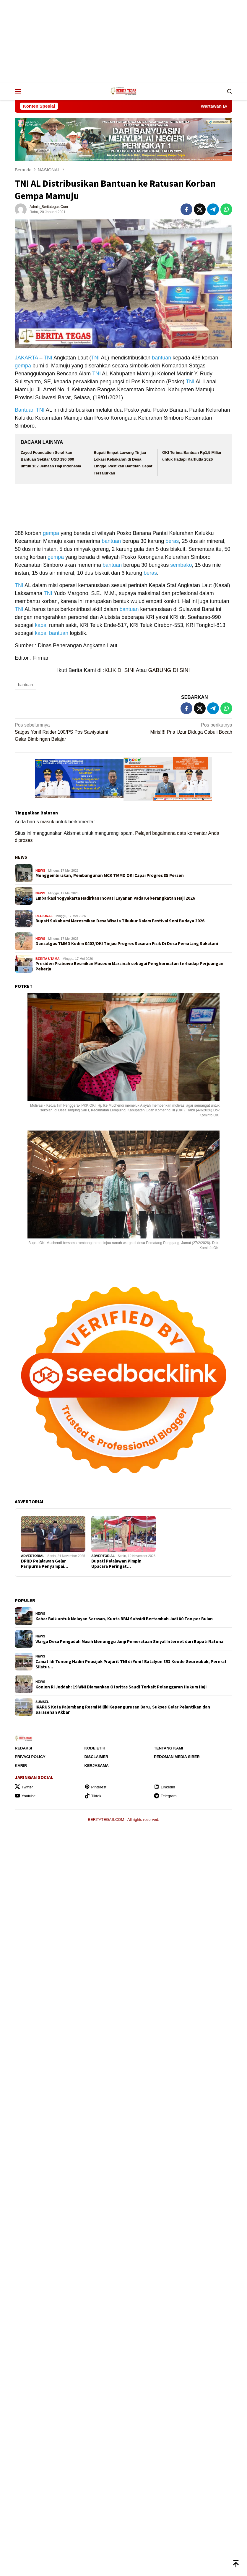  I want to click on Telegram, so click(165, 1796).